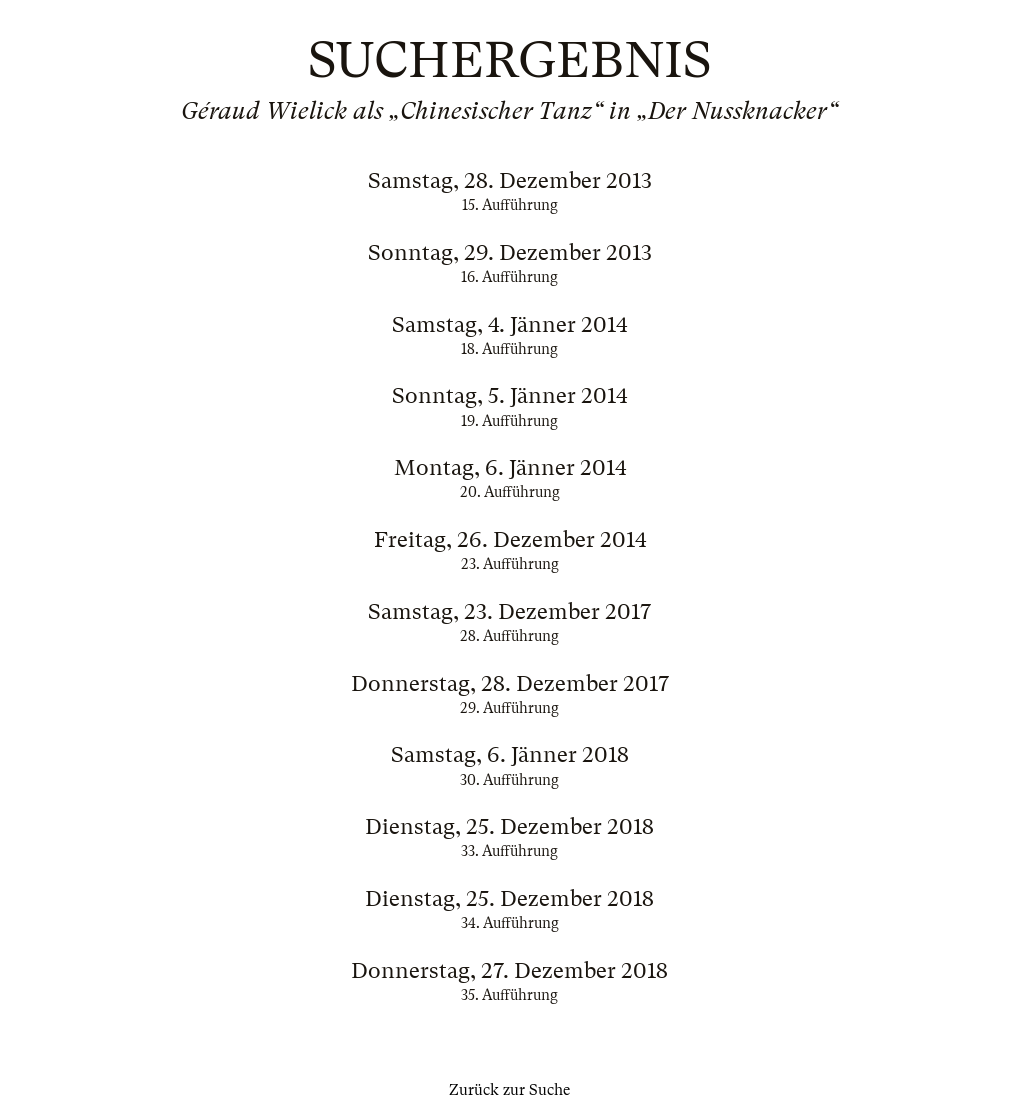 Image resolution: width=1019 pixels, height=1117 pixels. Describe the element at coordinates (509, 1090) in the screenshot. I see `Zurück zur Suche` at that location.